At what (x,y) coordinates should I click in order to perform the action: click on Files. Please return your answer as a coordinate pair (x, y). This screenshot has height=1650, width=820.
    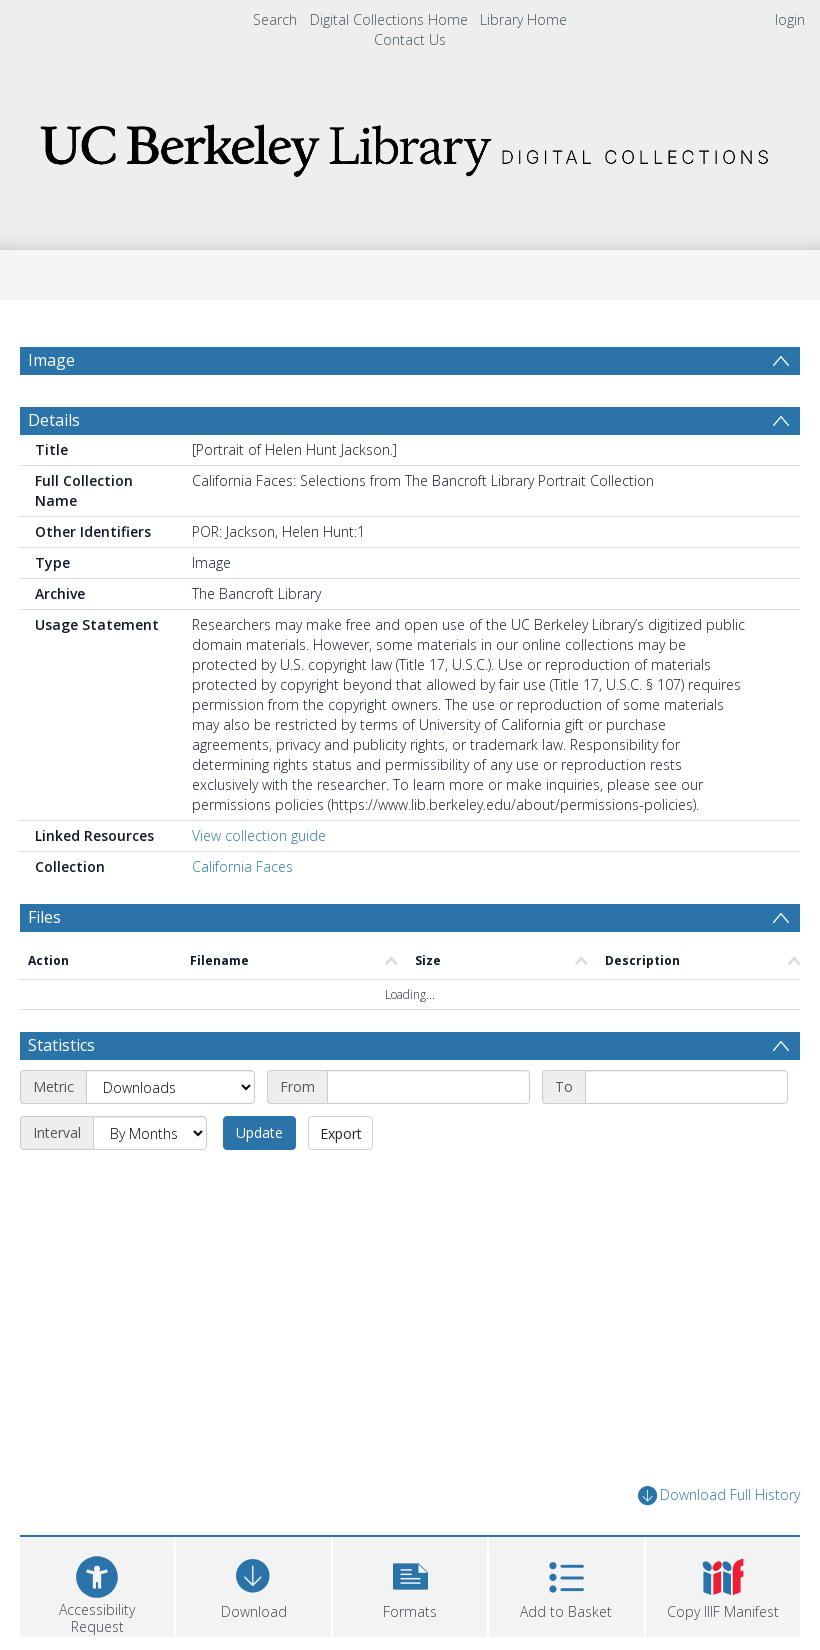
    Looking at the image, I should click on (44, 917).